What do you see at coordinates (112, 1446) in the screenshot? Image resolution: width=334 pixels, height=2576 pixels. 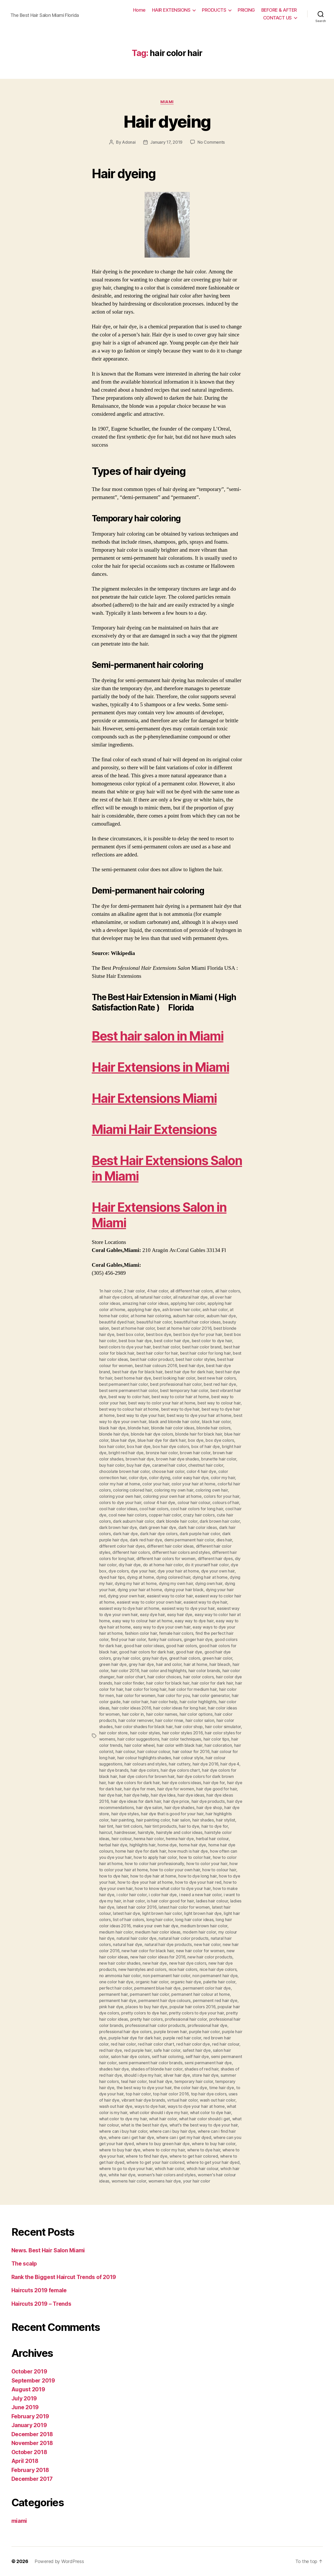 I see `box hair color` at bounding box center [112, 1446].